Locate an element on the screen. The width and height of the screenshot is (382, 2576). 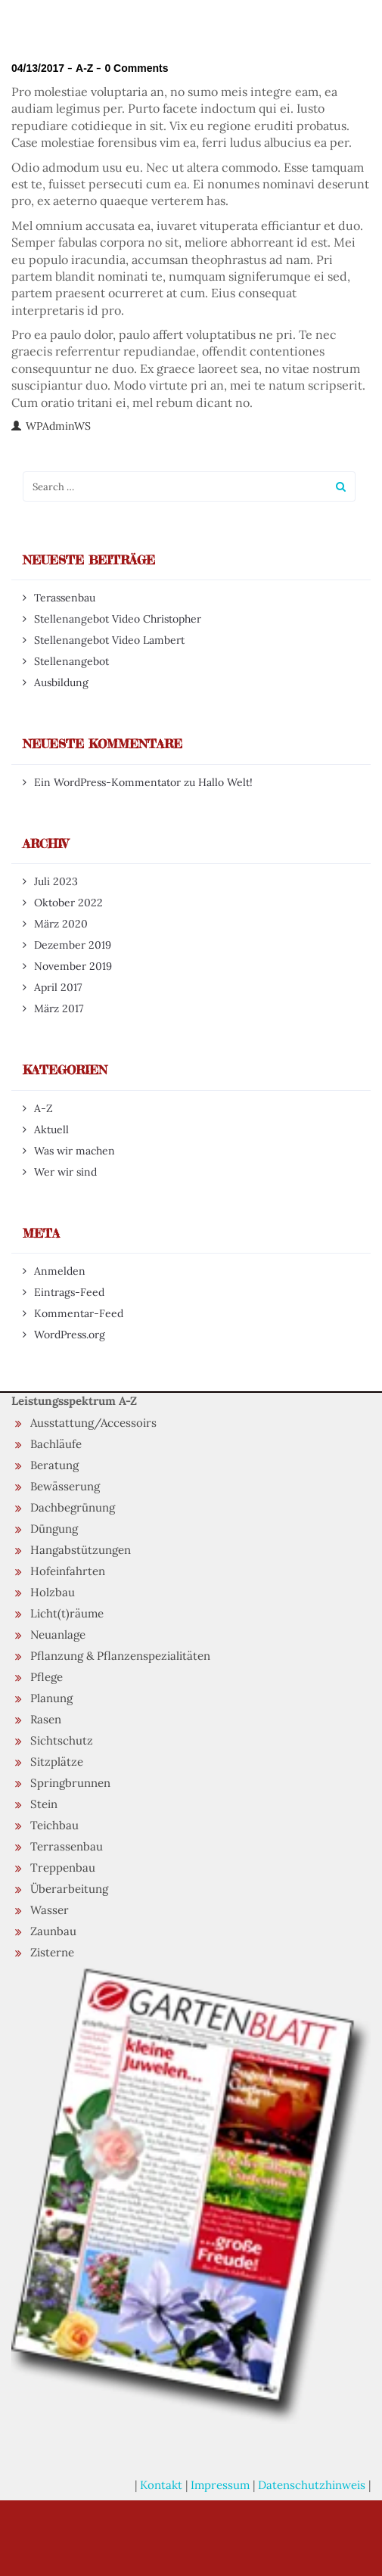
Eintrags-Feed is located at coordinates (69, 1292).